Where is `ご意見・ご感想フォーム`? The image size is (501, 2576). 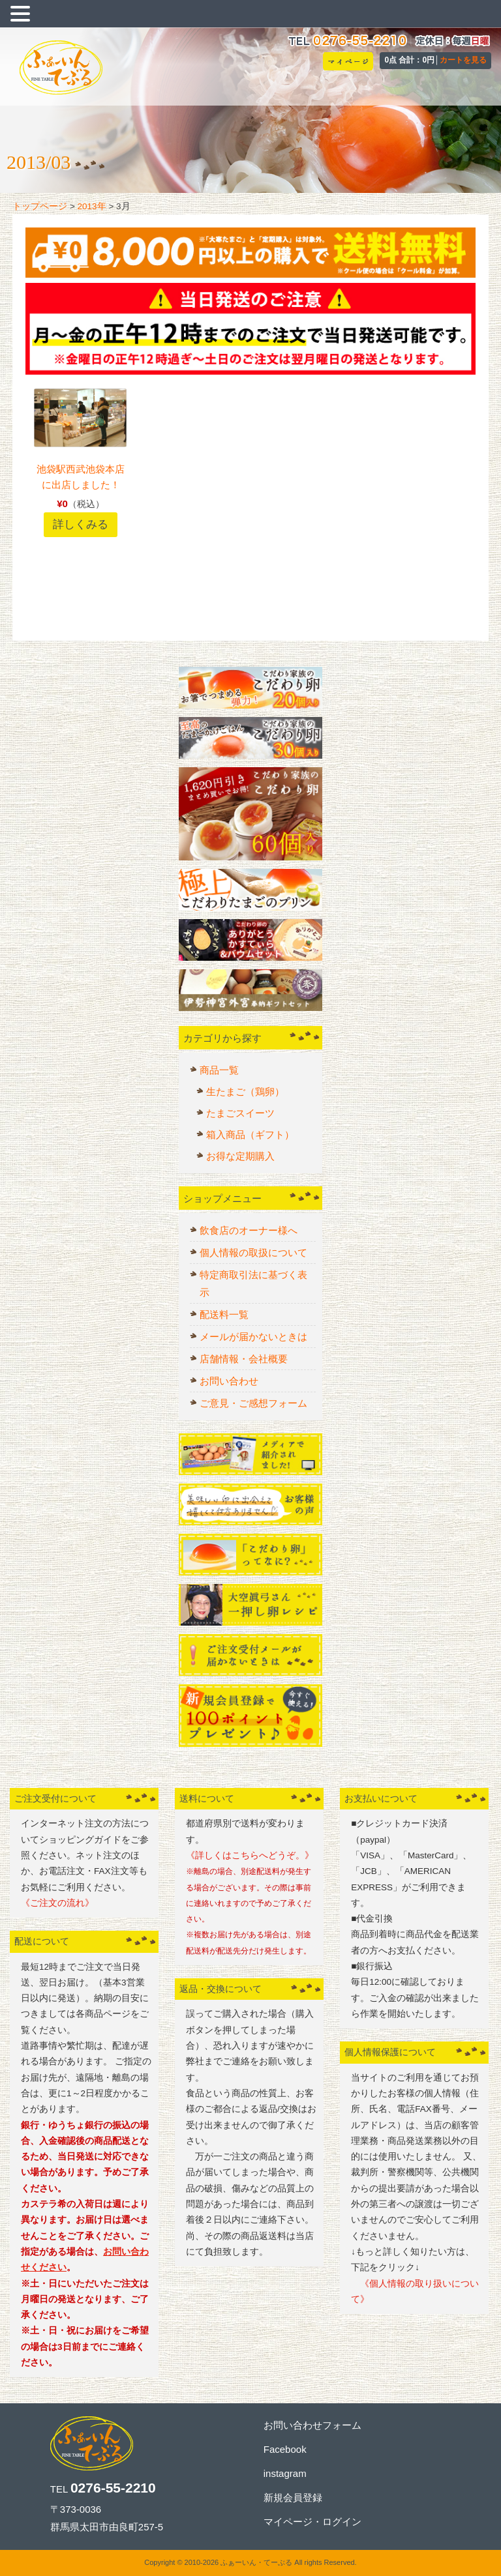
ご意見・ご感想フォーム is located at coordinates (253, 1403).